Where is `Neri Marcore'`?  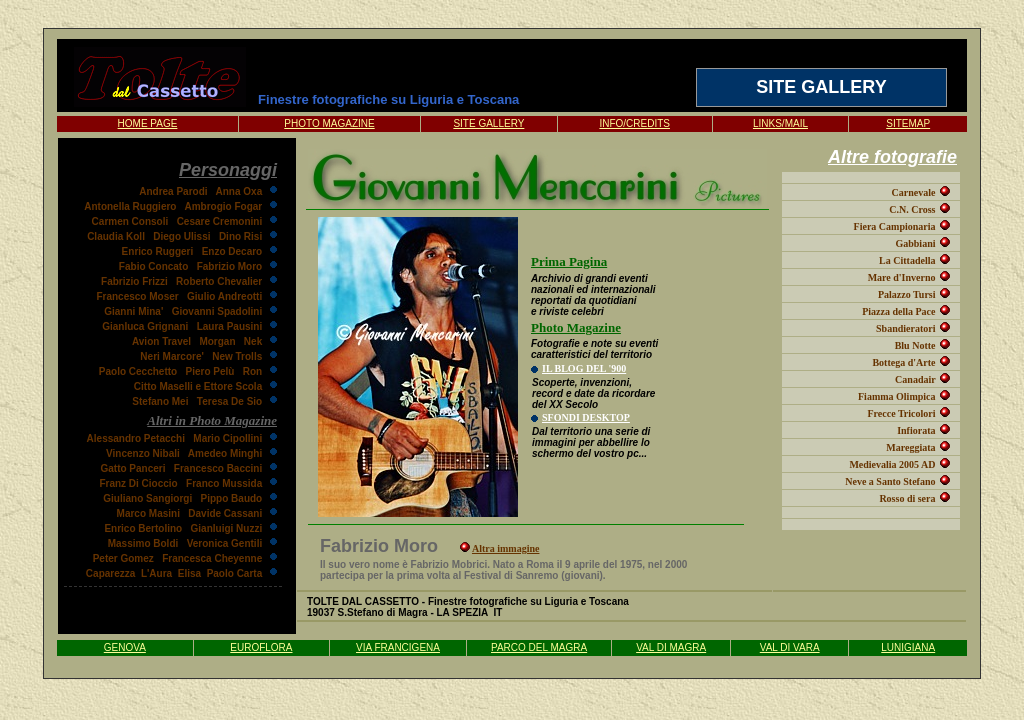 Neri Marcore' is located at coordinates (172, 356).